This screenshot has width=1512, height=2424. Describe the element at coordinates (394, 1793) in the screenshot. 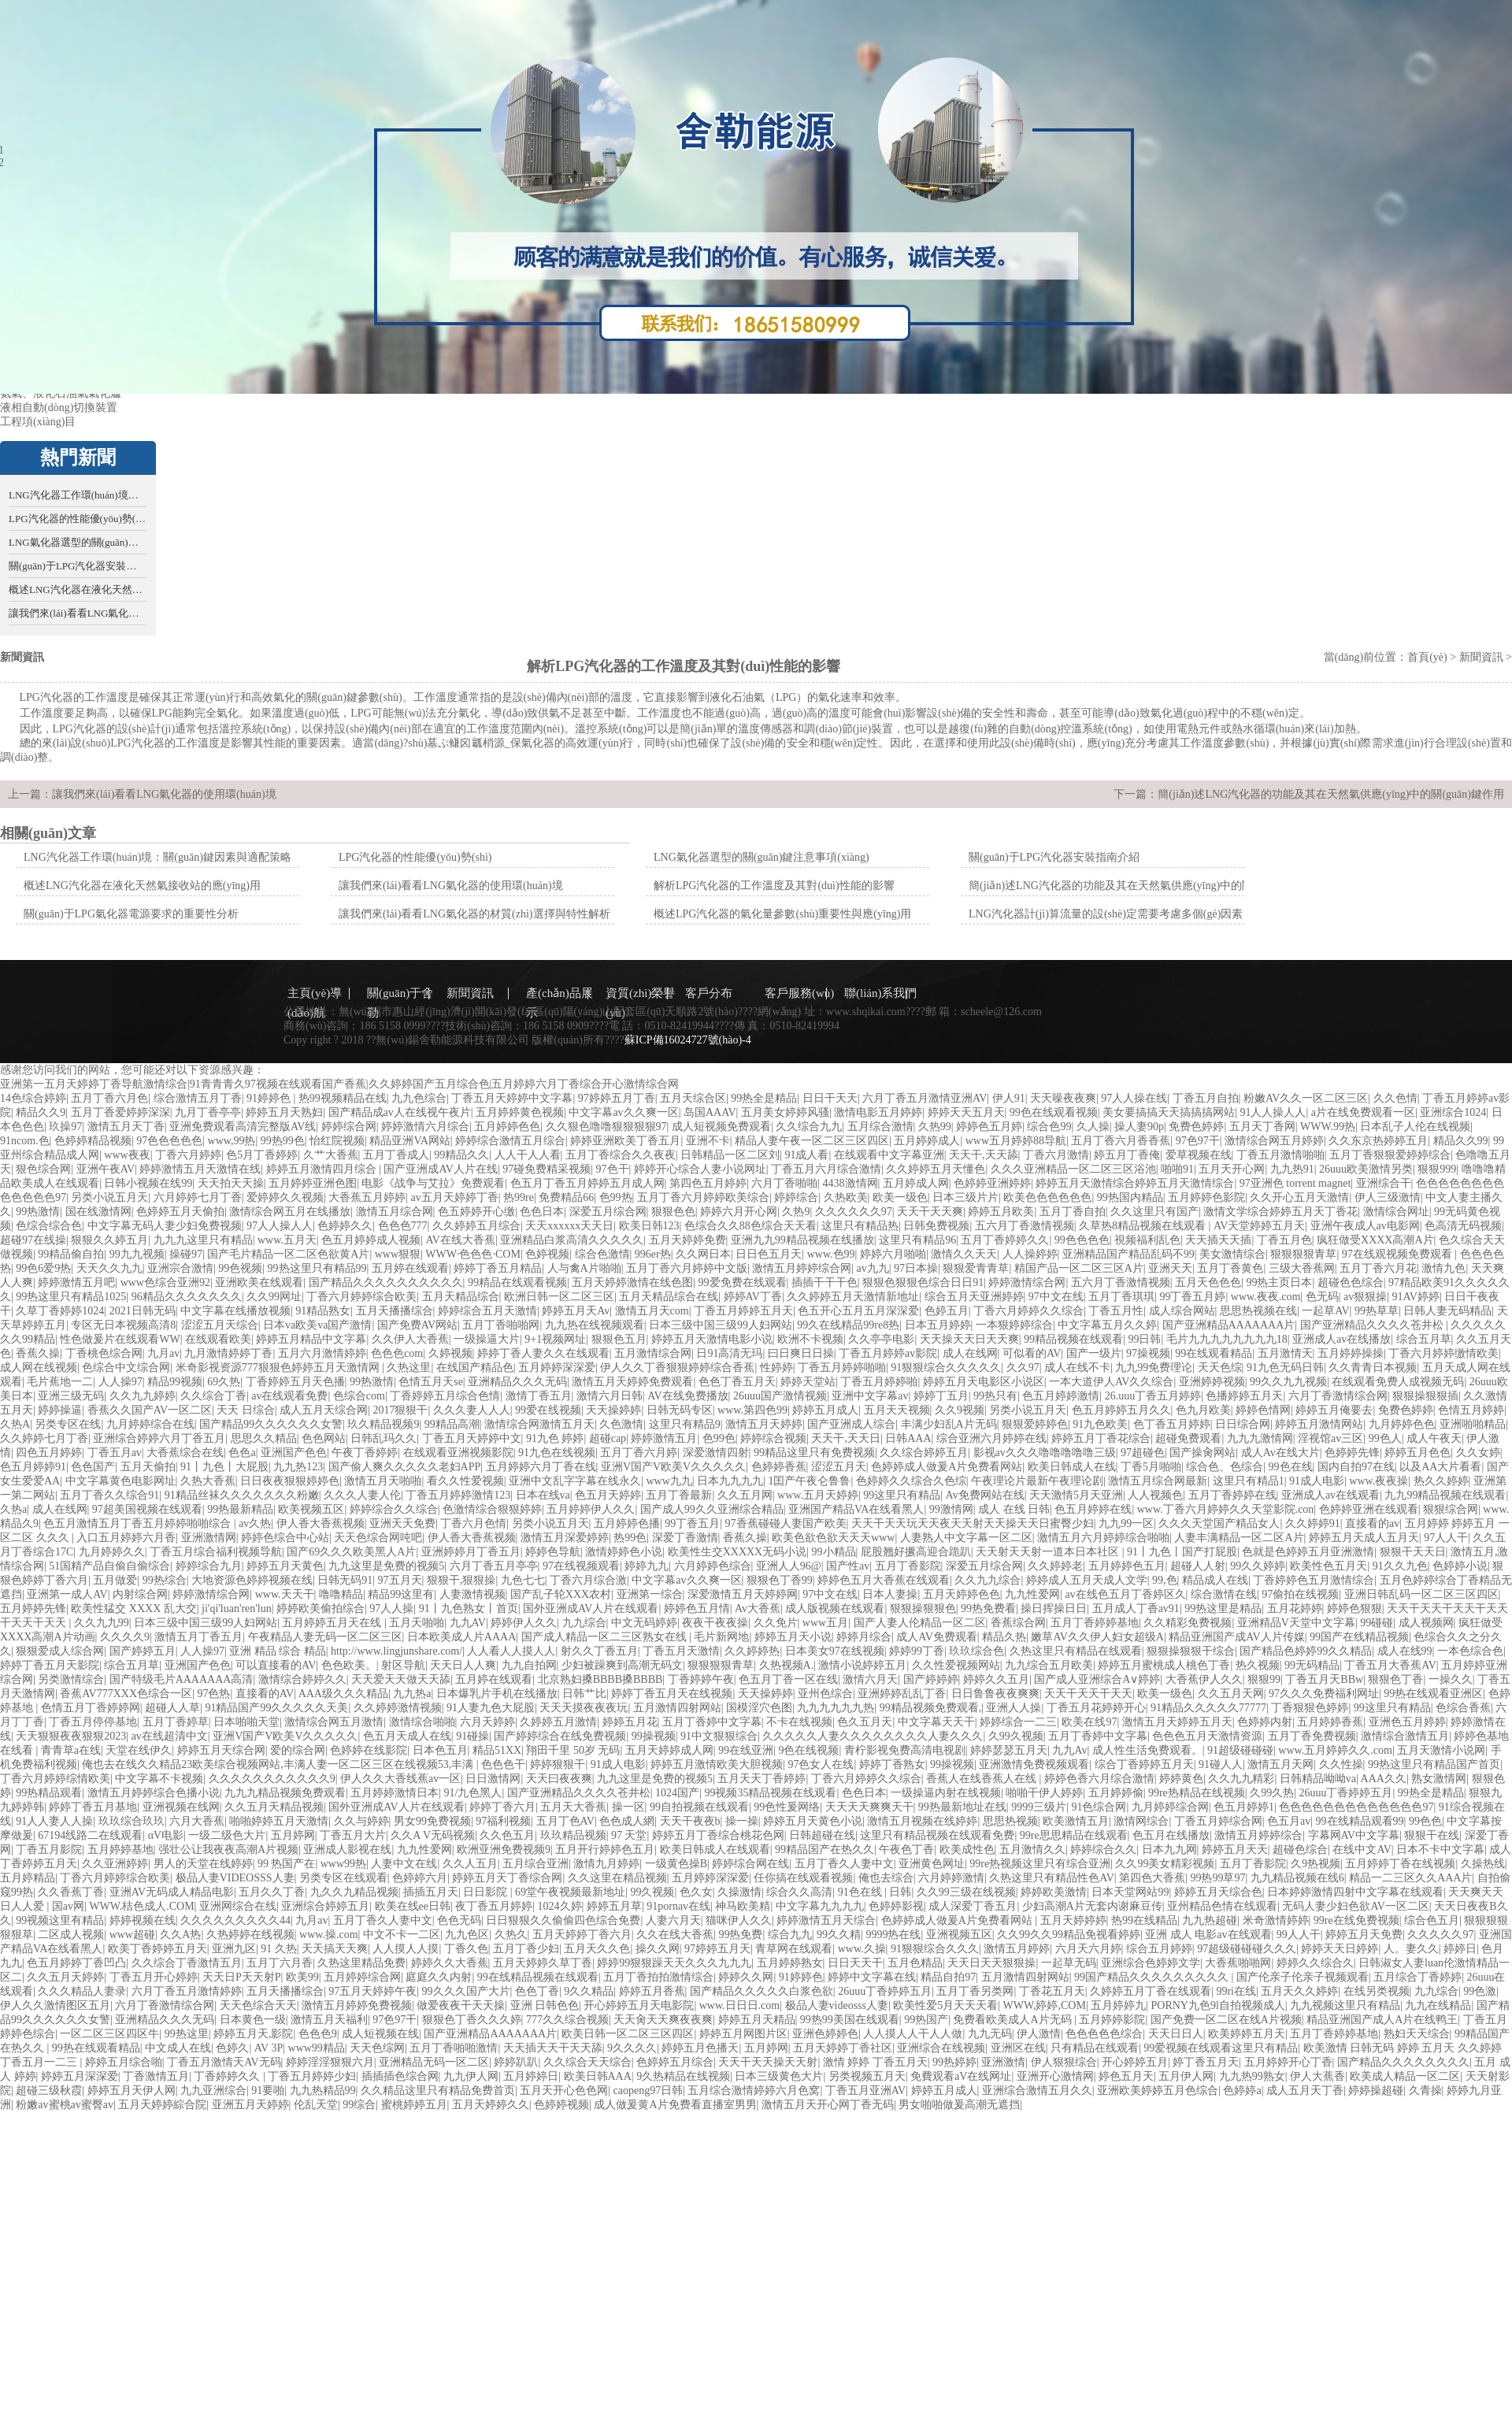

I see `五月婷婷激情日本` at that location.